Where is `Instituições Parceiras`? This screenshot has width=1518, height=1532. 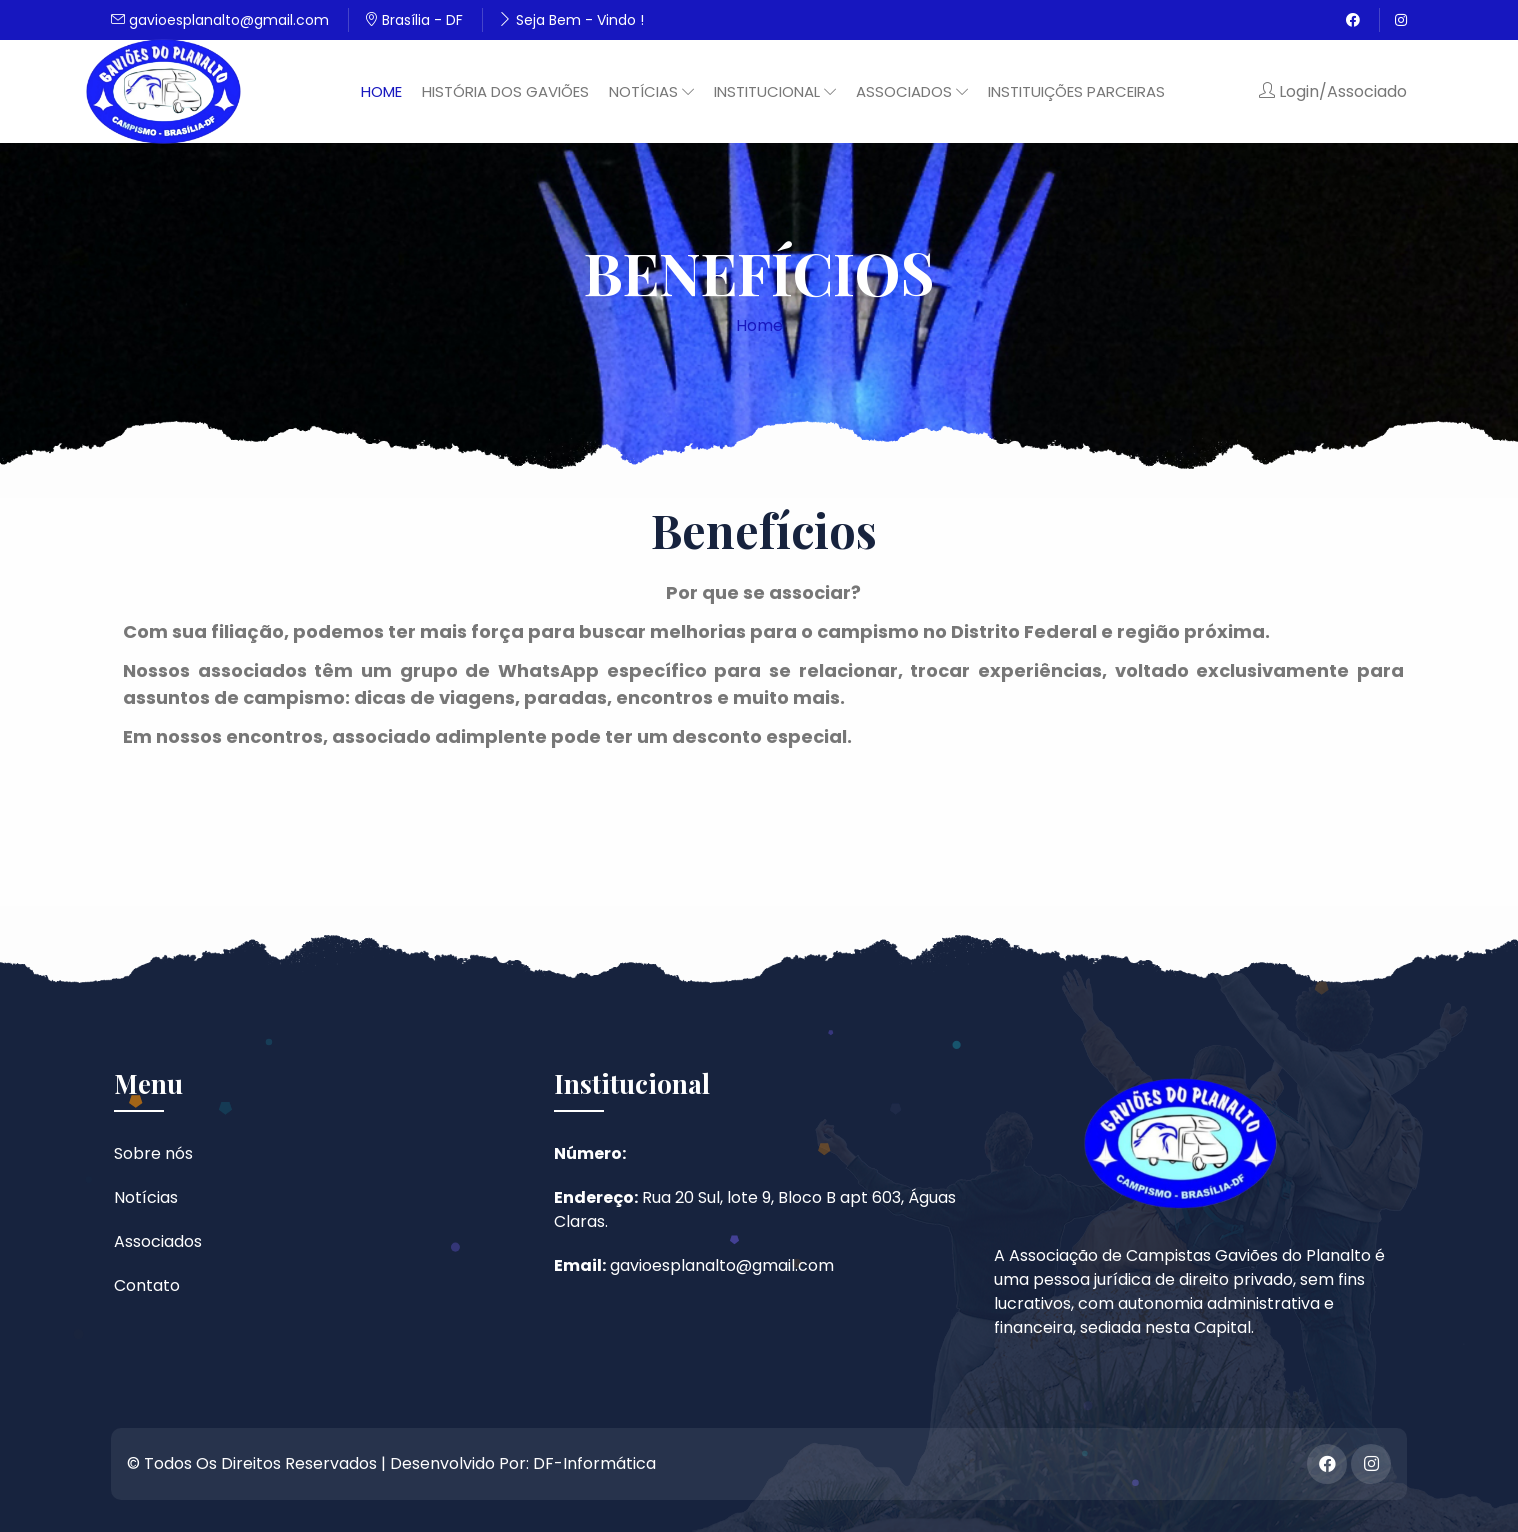 Instituições Parceiras is located at coordinates (1076, 91).